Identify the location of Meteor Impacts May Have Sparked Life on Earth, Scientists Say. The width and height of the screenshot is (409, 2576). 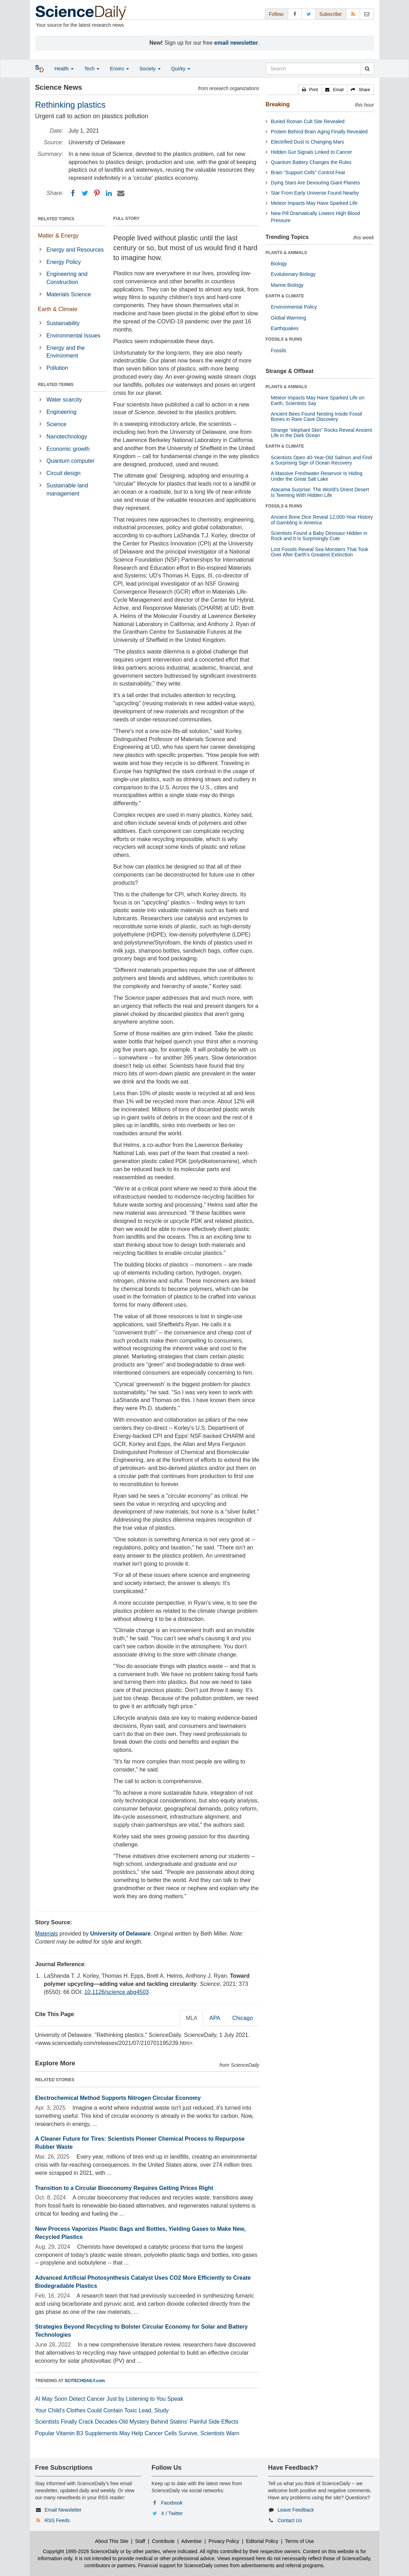
(317, 400).